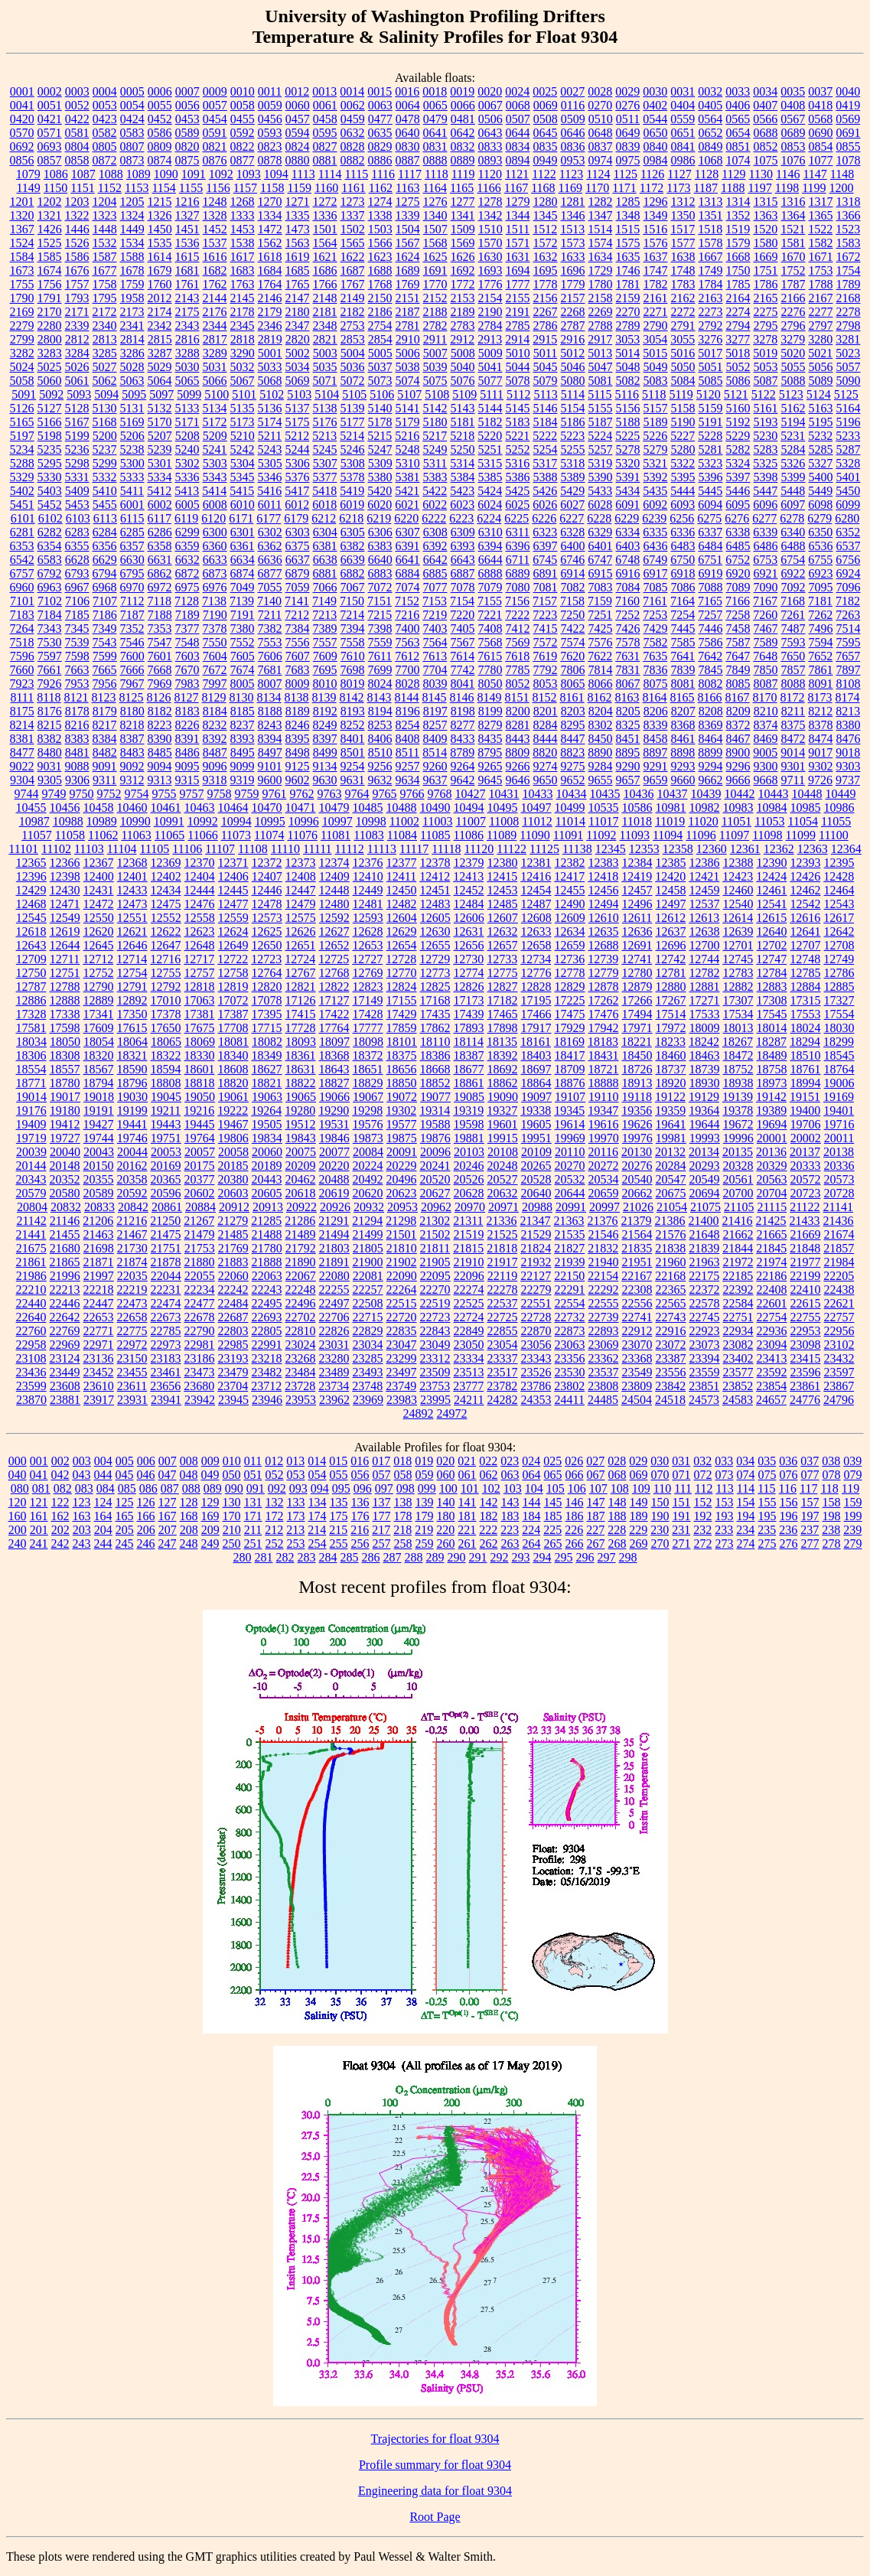  I want to click on 9666, so click(738, 779).